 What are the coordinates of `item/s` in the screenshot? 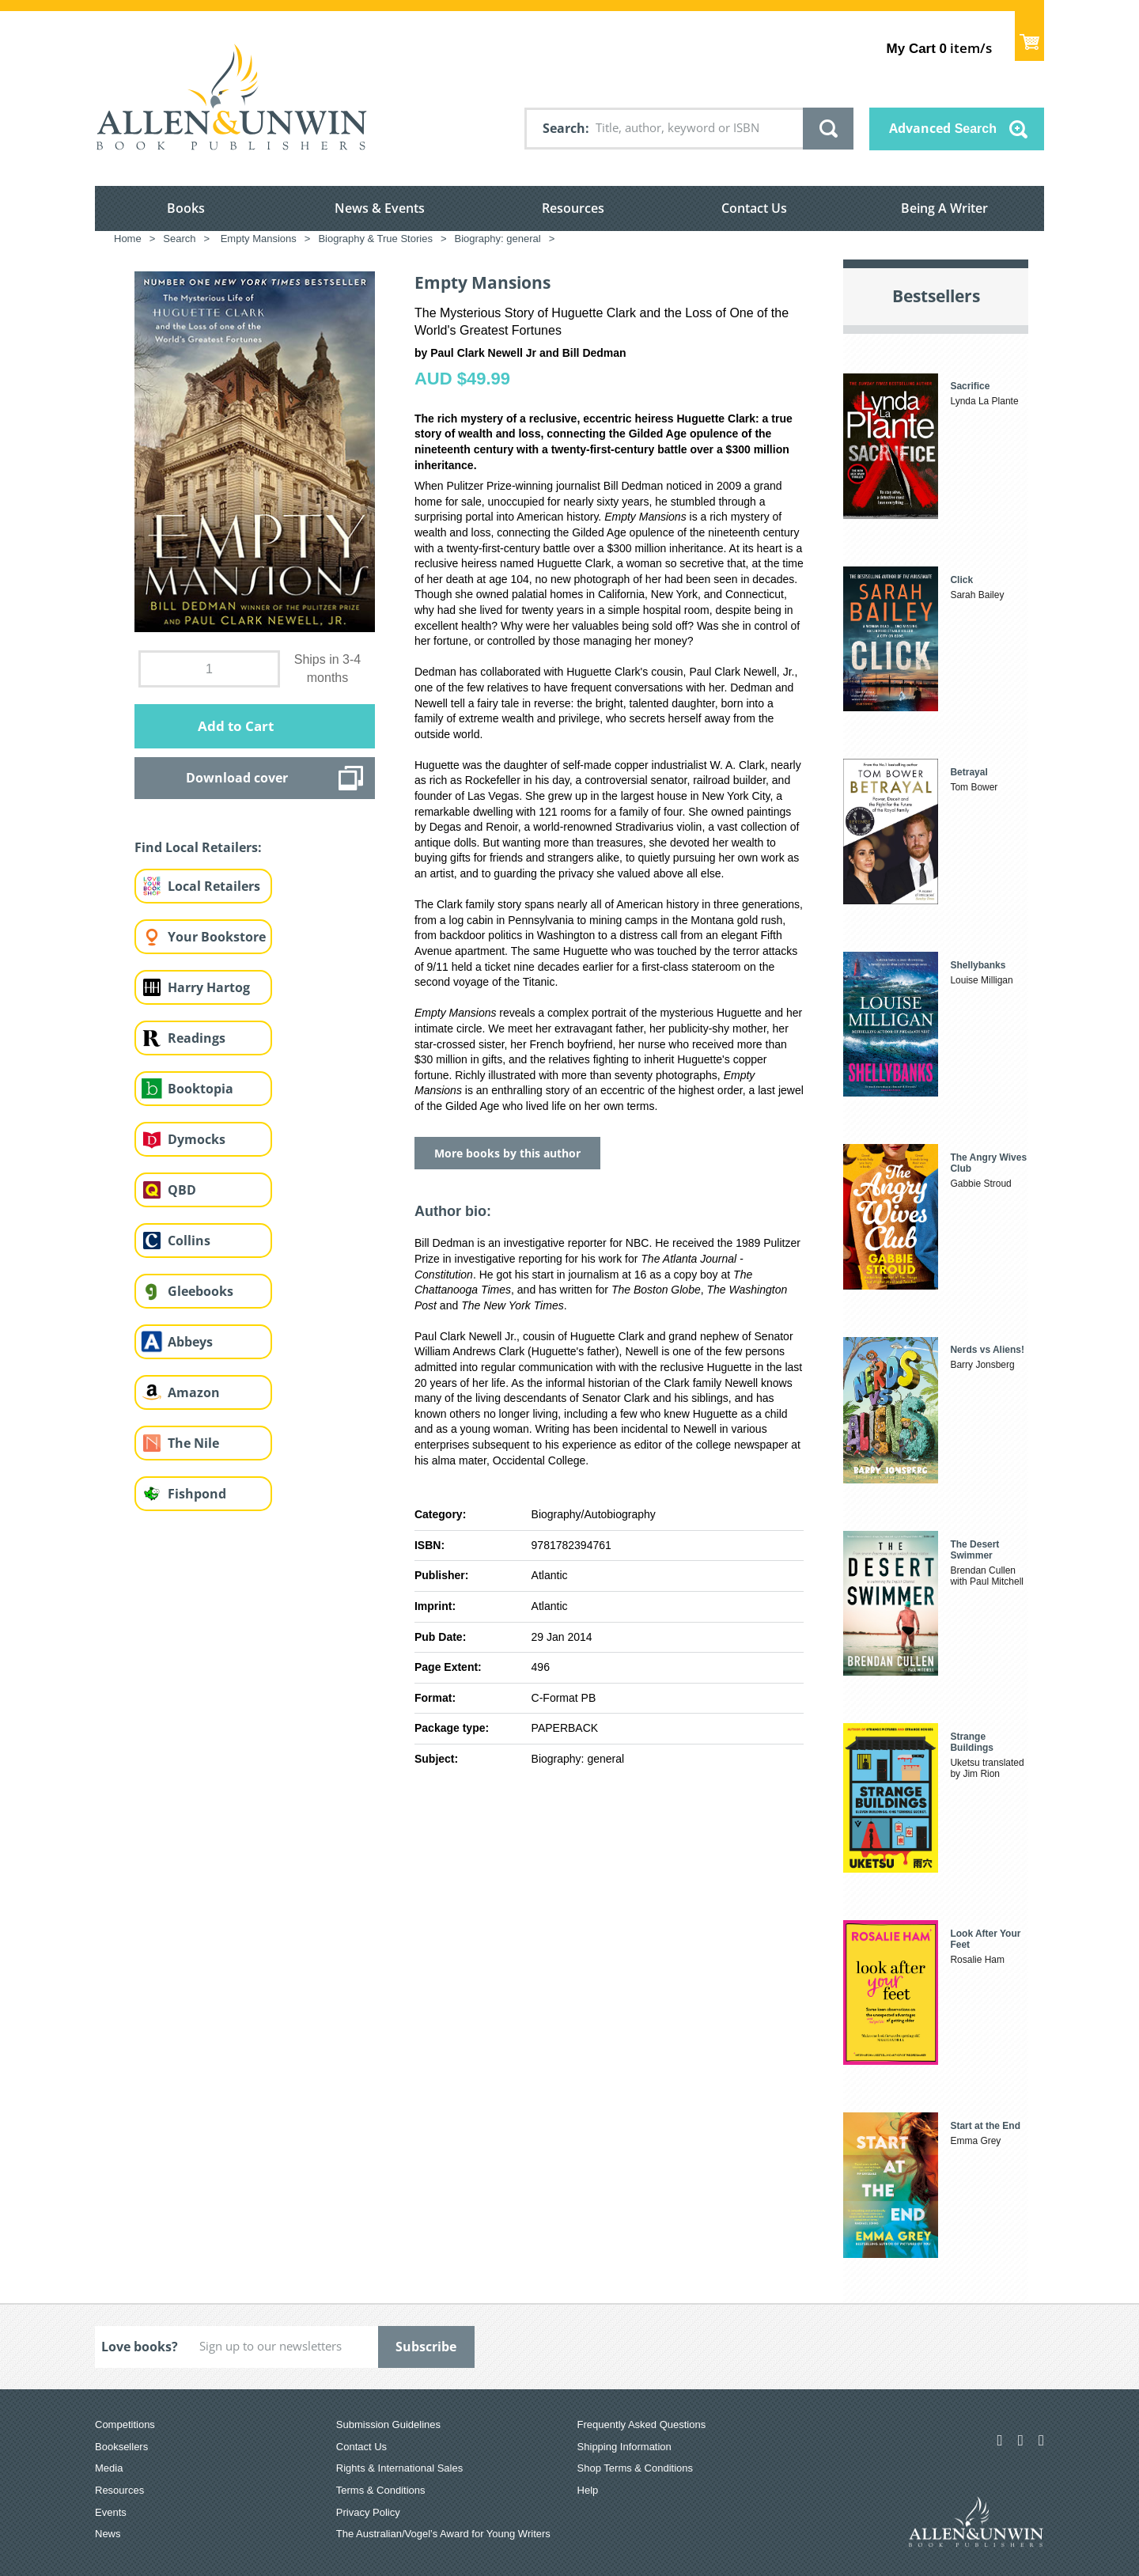 It's located at (939, 48).